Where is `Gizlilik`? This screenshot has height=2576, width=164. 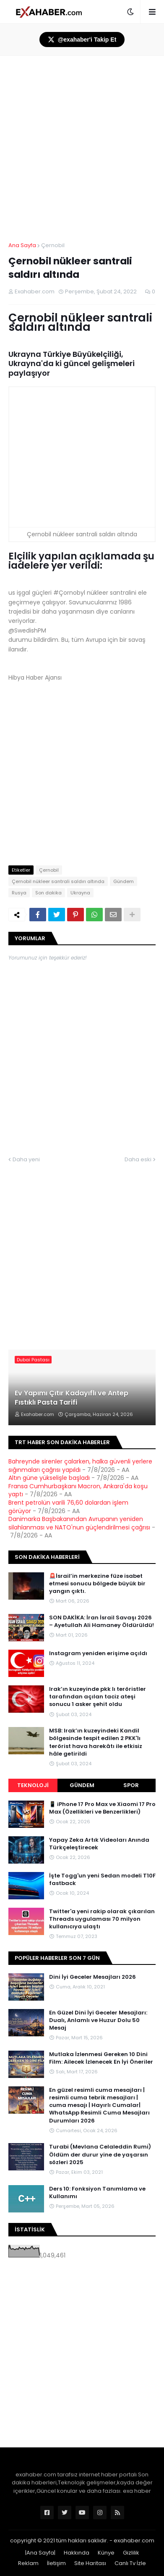
Gizlilik is located at coordinates (131, 2553).